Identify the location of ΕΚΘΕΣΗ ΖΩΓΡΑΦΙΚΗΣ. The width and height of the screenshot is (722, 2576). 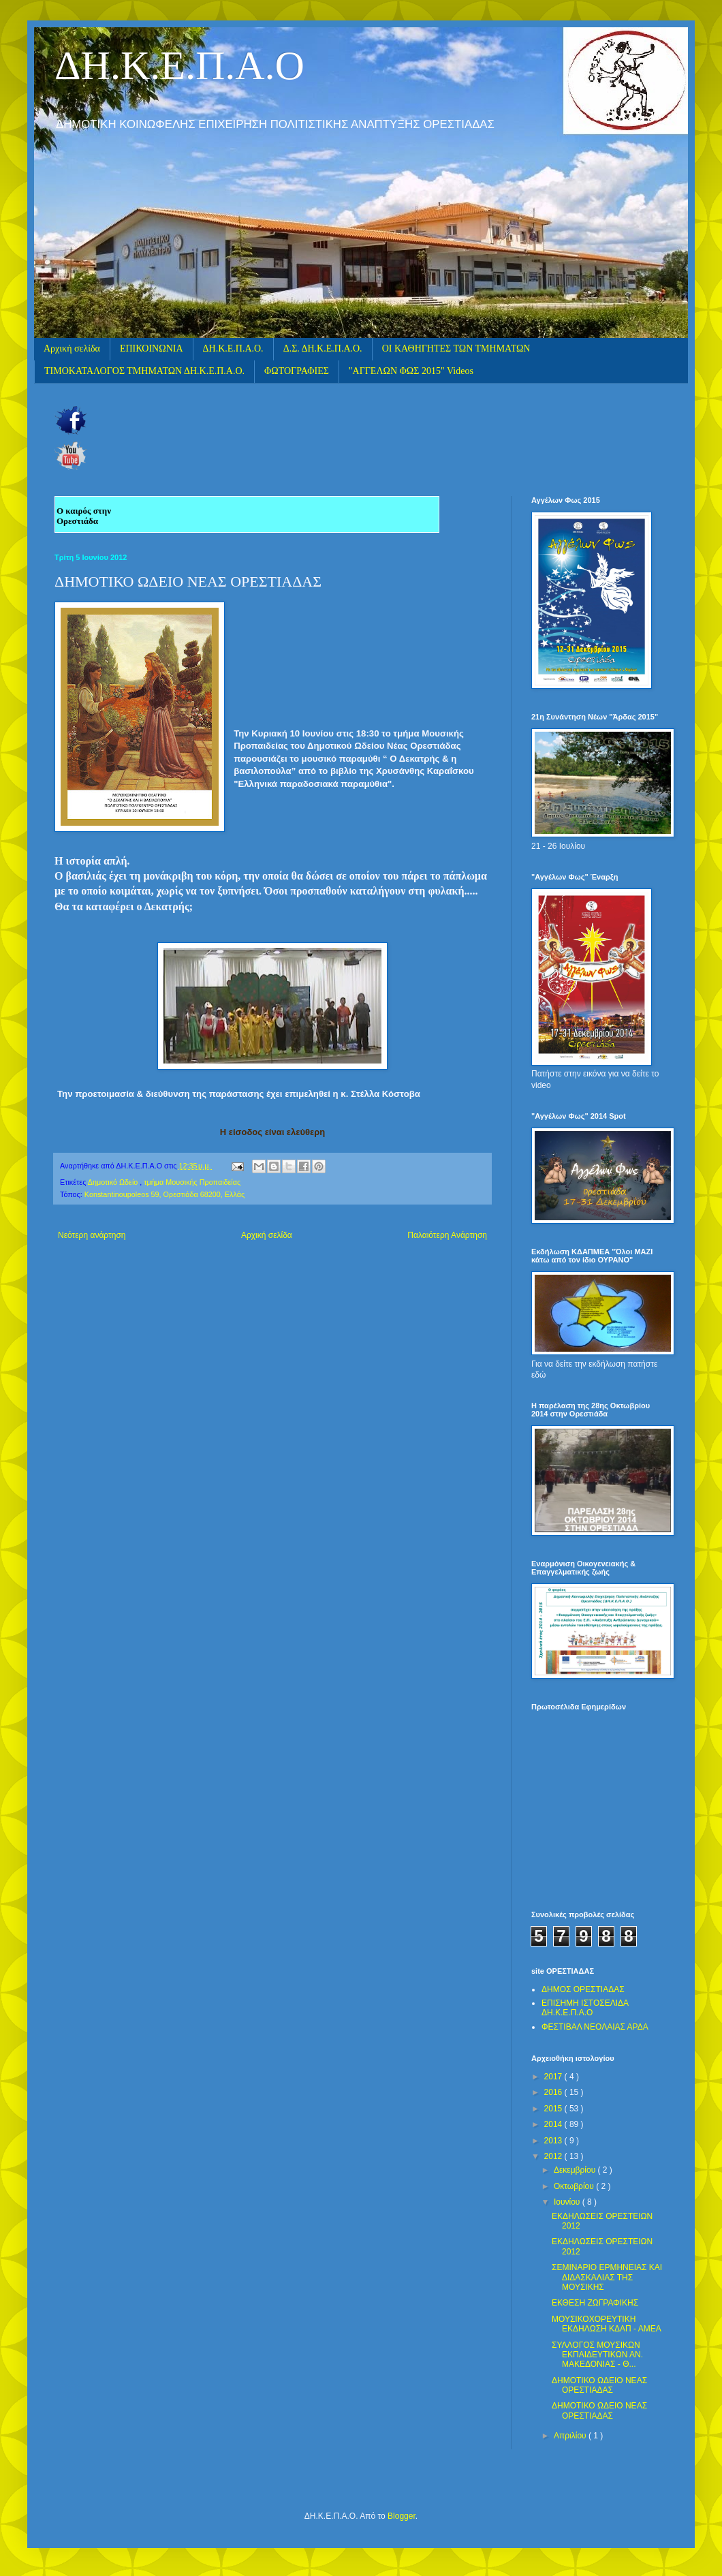
(595, 2303).